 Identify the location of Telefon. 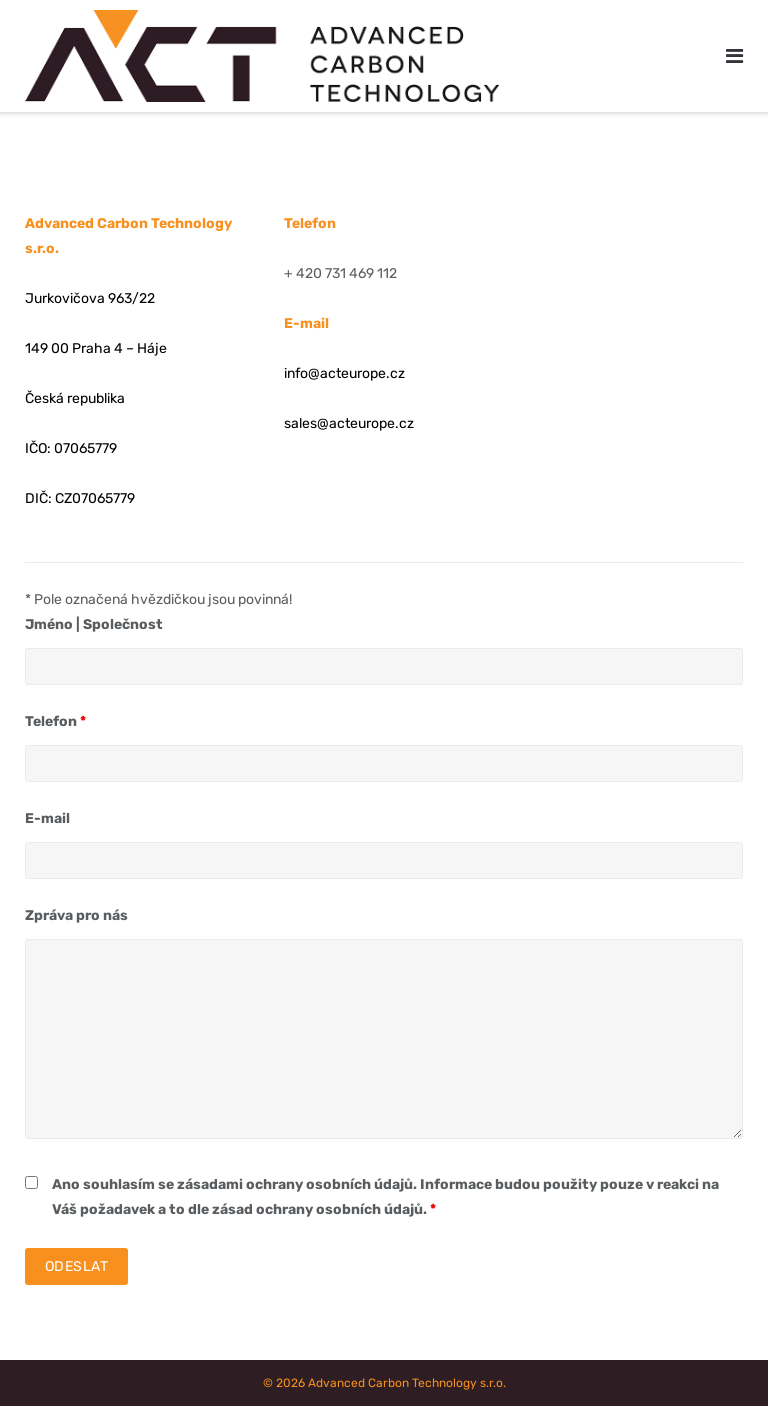
(55, 721).